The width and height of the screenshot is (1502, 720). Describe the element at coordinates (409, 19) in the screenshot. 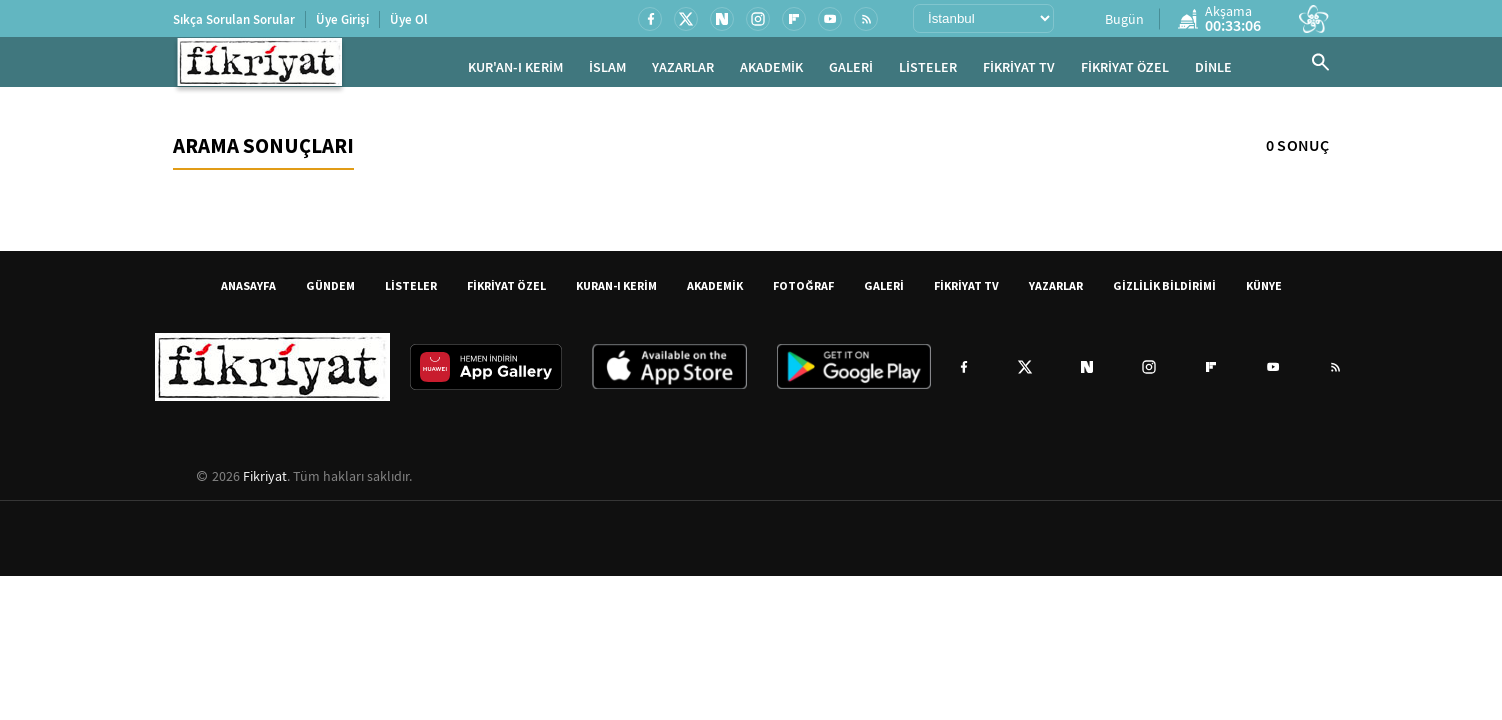

I see `Üye Ol` at that location.